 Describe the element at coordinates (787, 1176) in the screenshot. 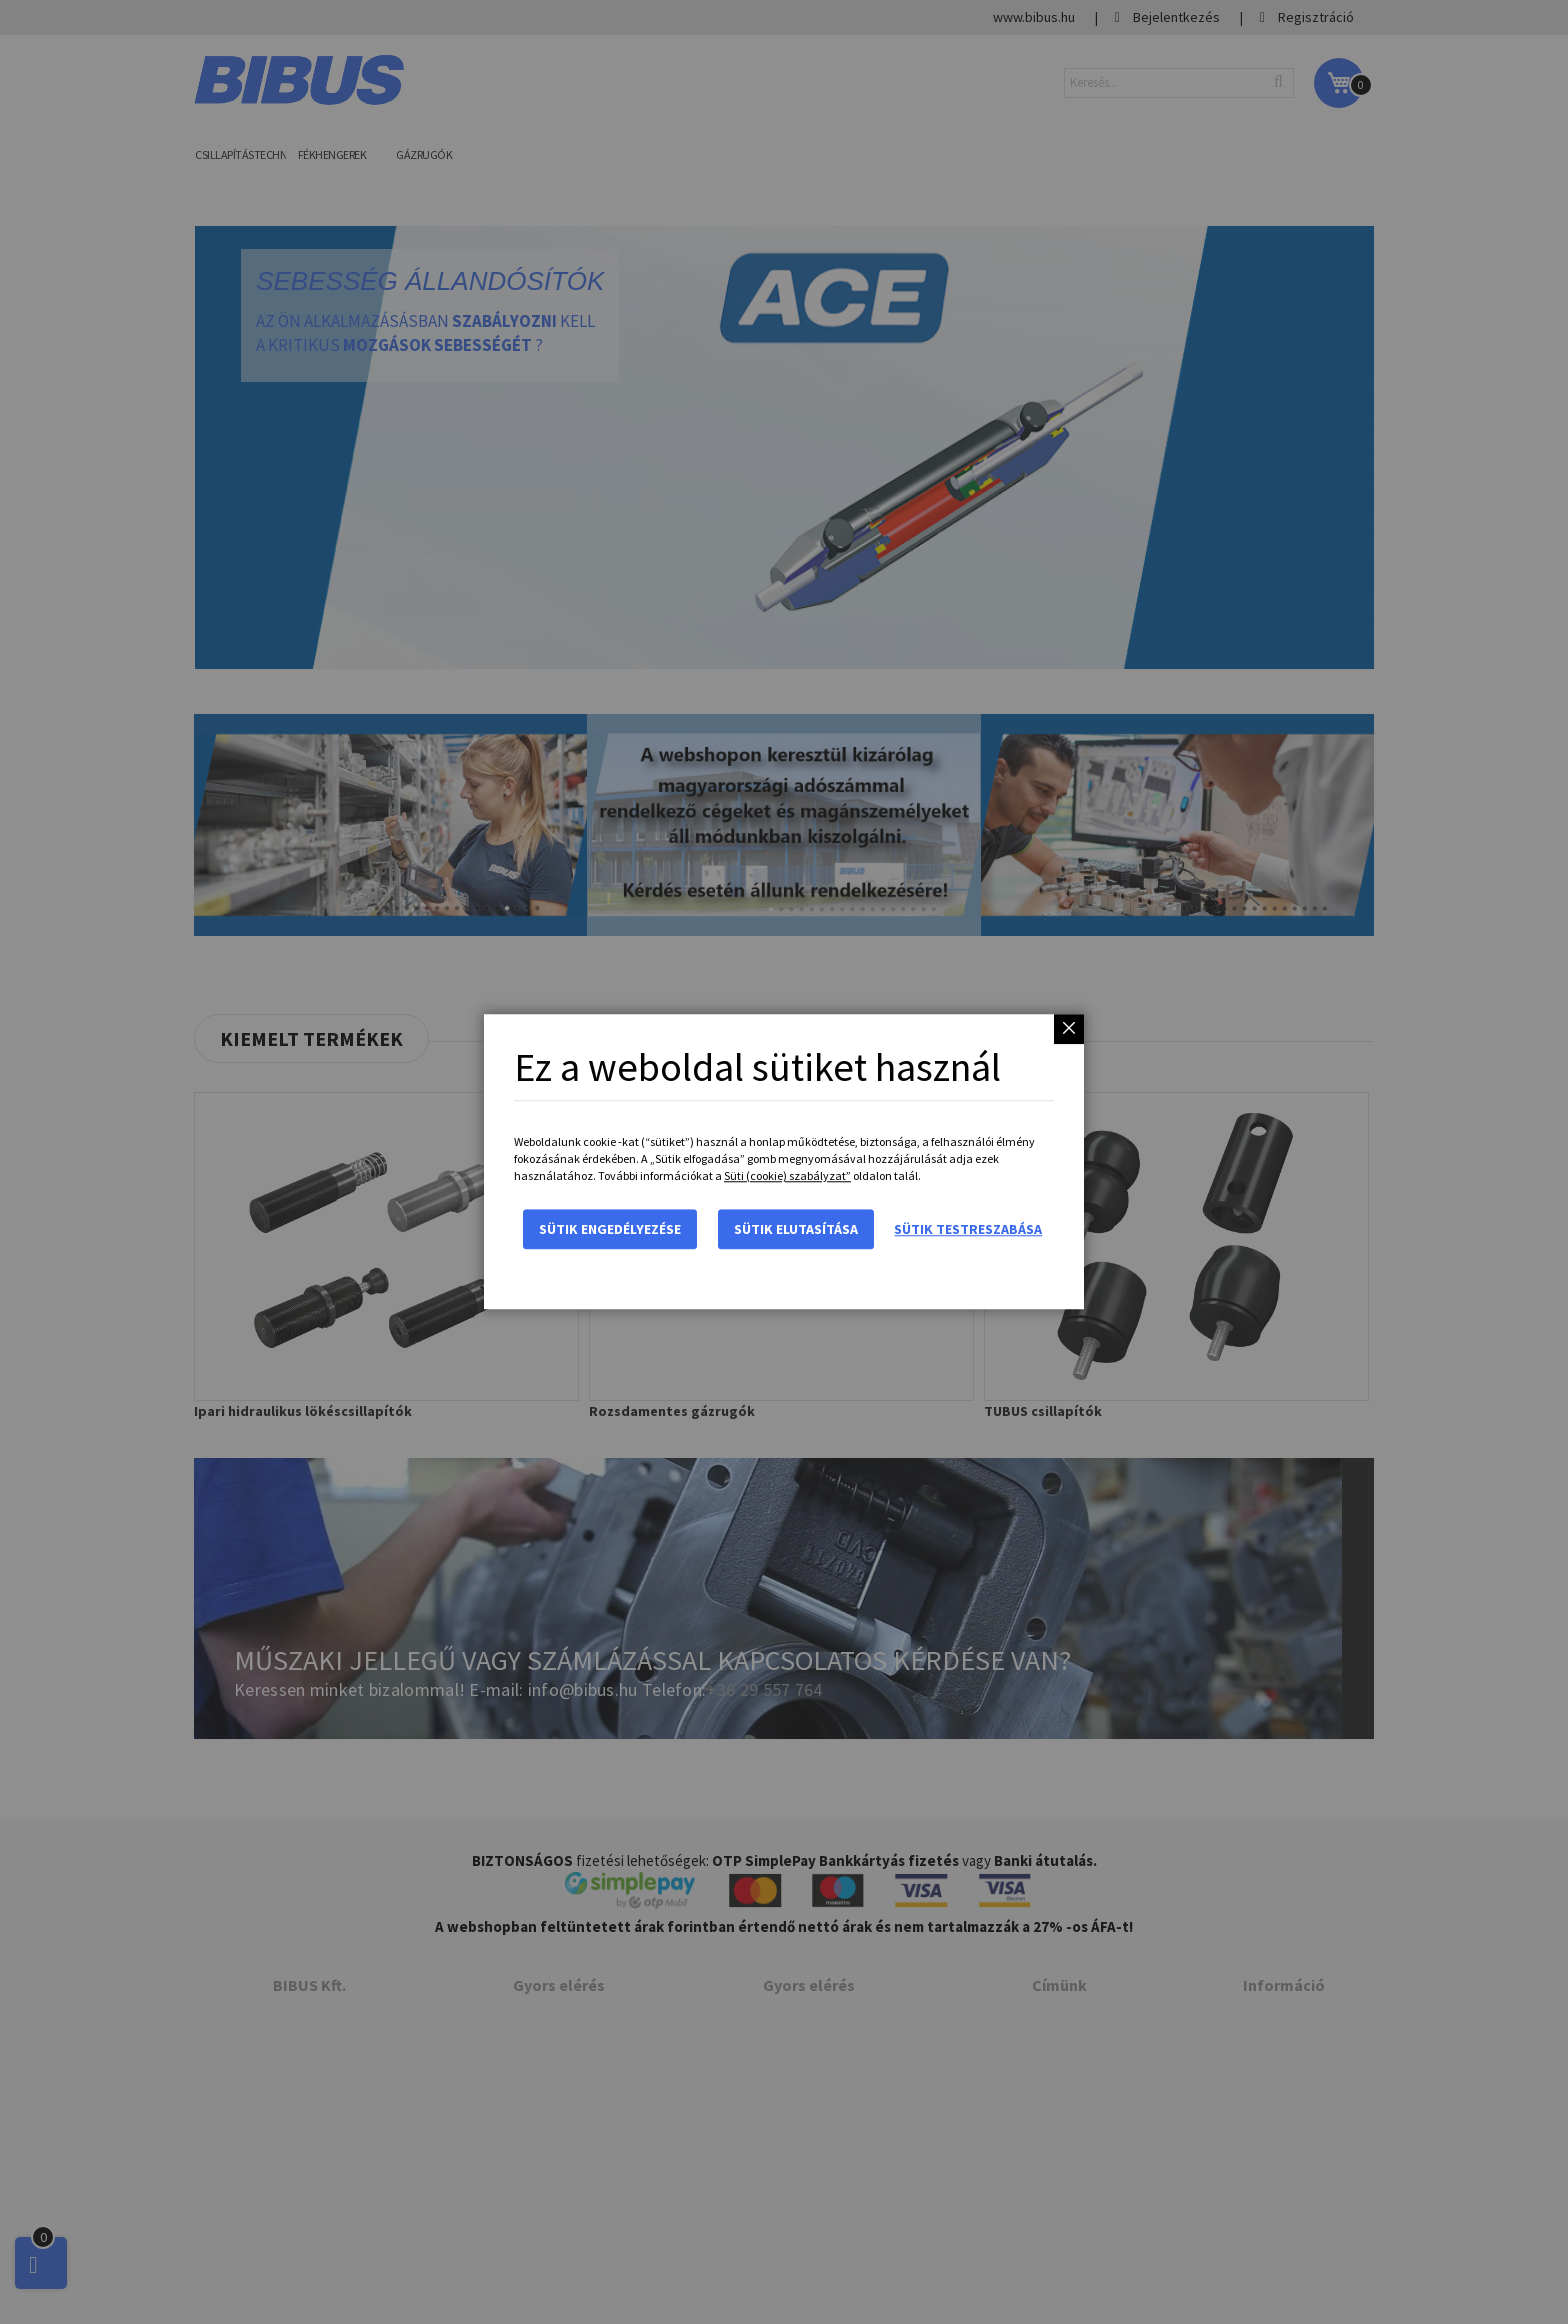

I see `Süti (cookie) szabályzat”` at that location.